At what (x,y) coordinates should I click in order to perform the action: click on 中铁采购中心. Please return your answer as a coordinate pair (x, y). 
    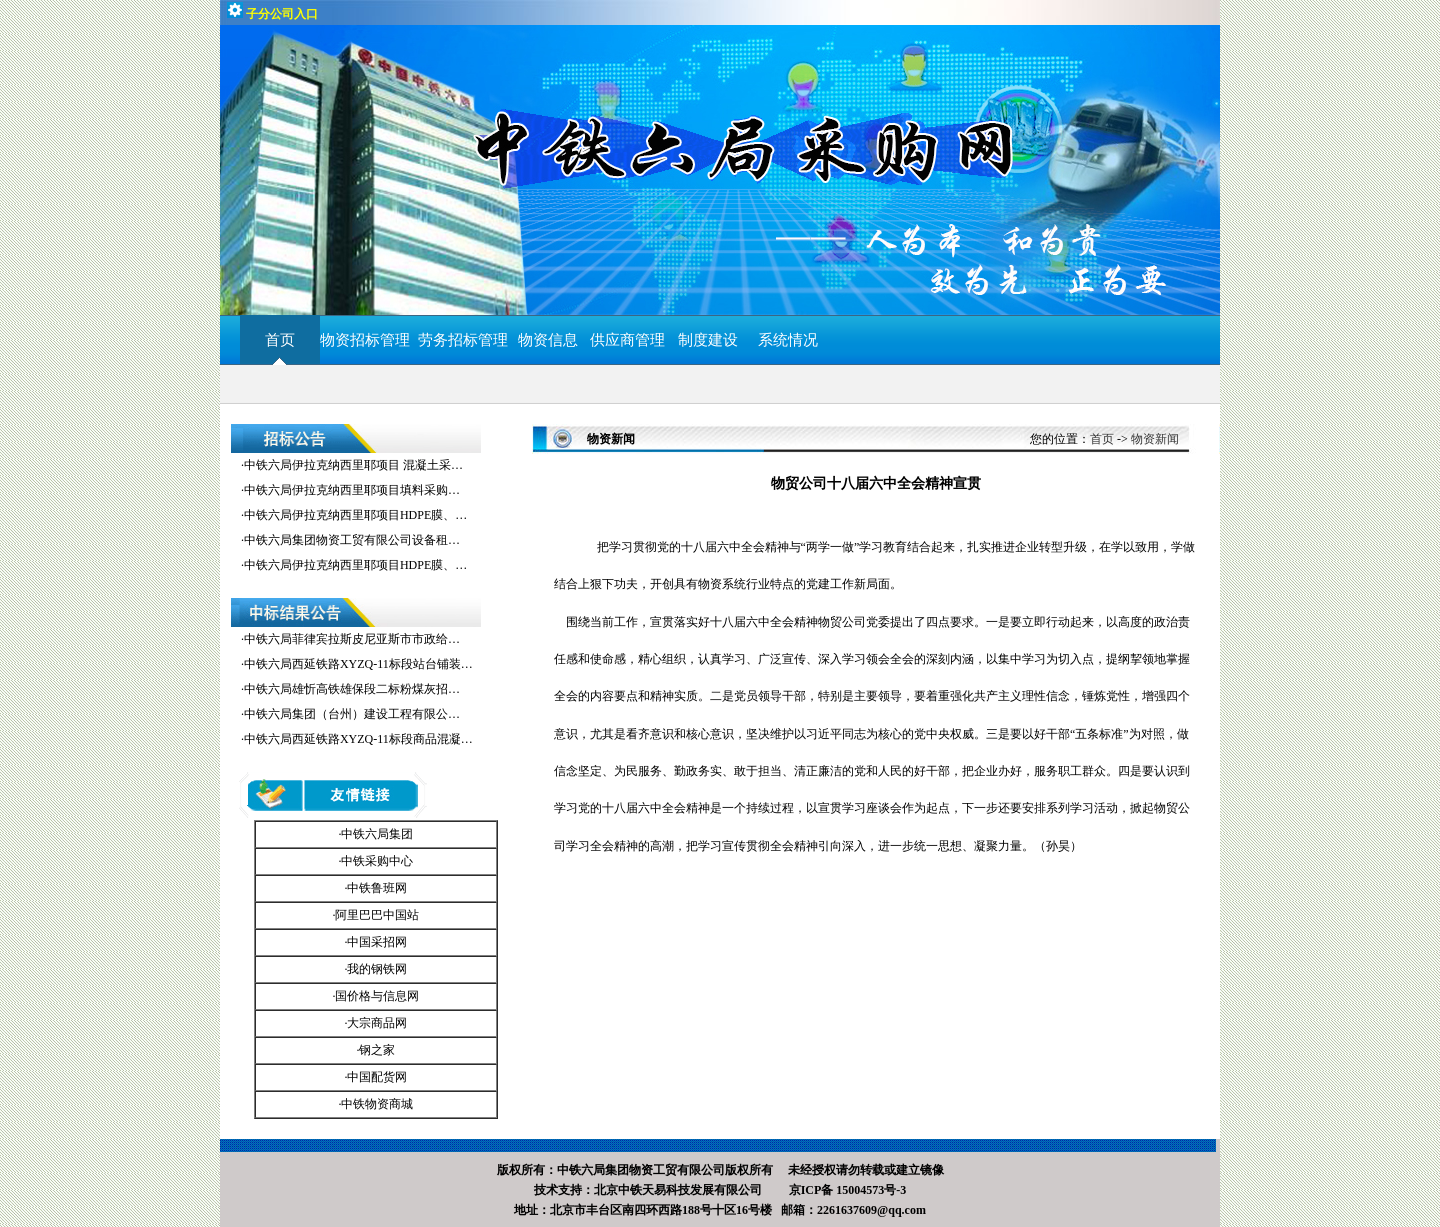
    Looking at the image, I should click on (377, 861).